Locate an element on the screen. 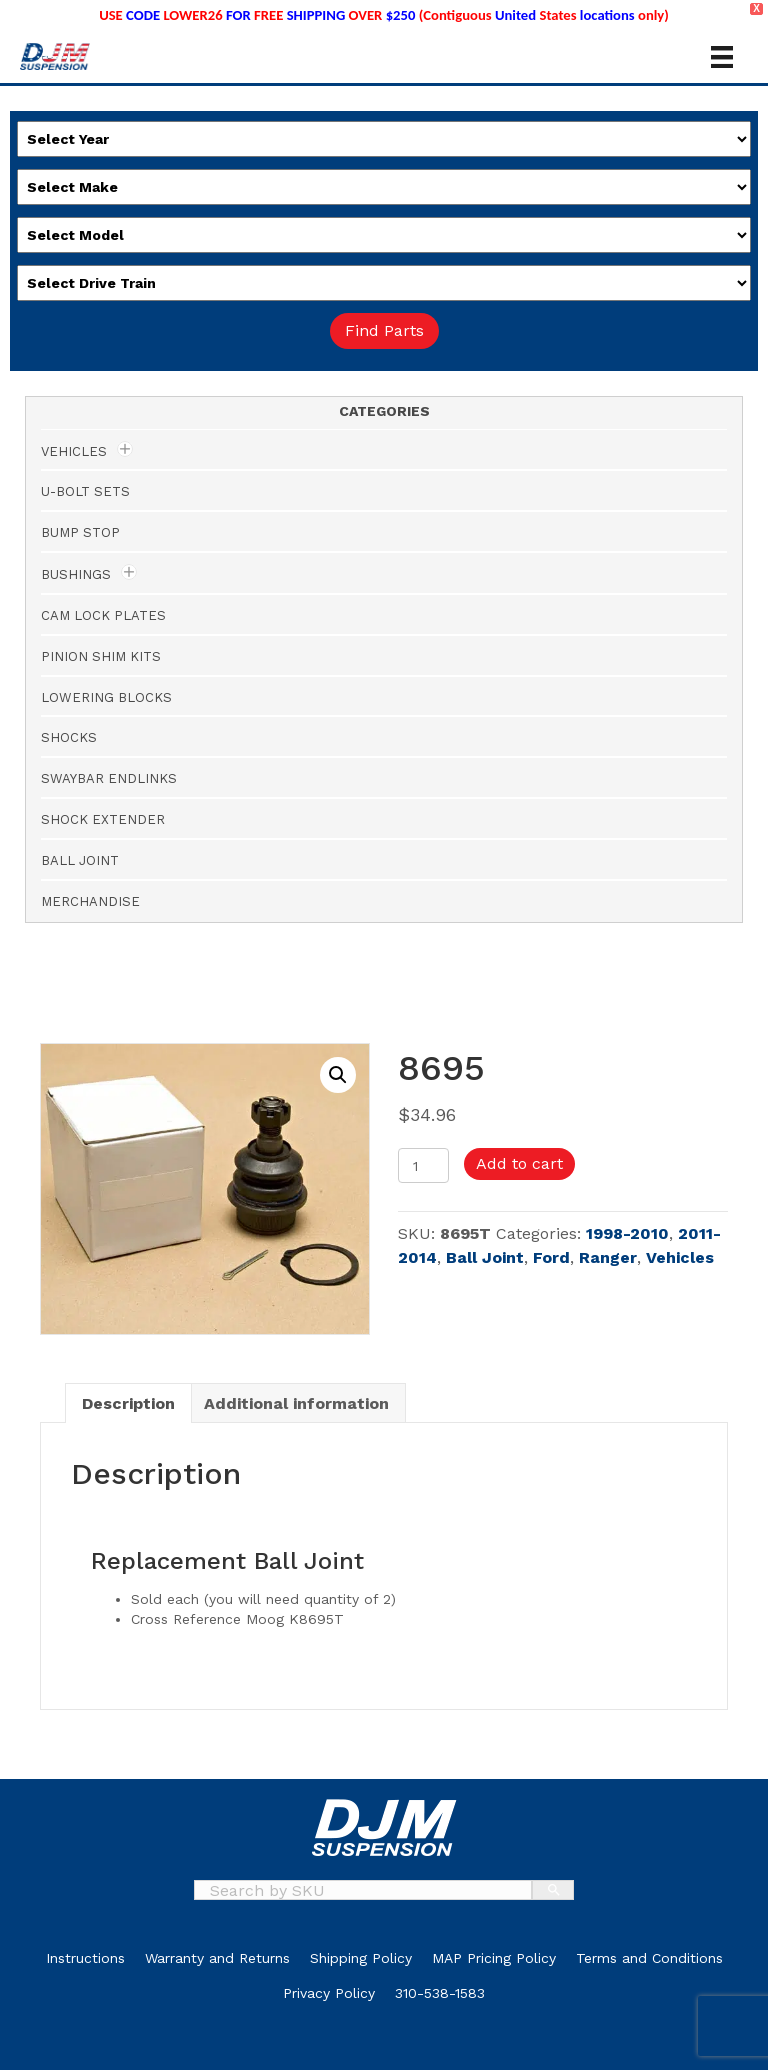  MAP Pricing Policy is located at coordinates (494, 1958).